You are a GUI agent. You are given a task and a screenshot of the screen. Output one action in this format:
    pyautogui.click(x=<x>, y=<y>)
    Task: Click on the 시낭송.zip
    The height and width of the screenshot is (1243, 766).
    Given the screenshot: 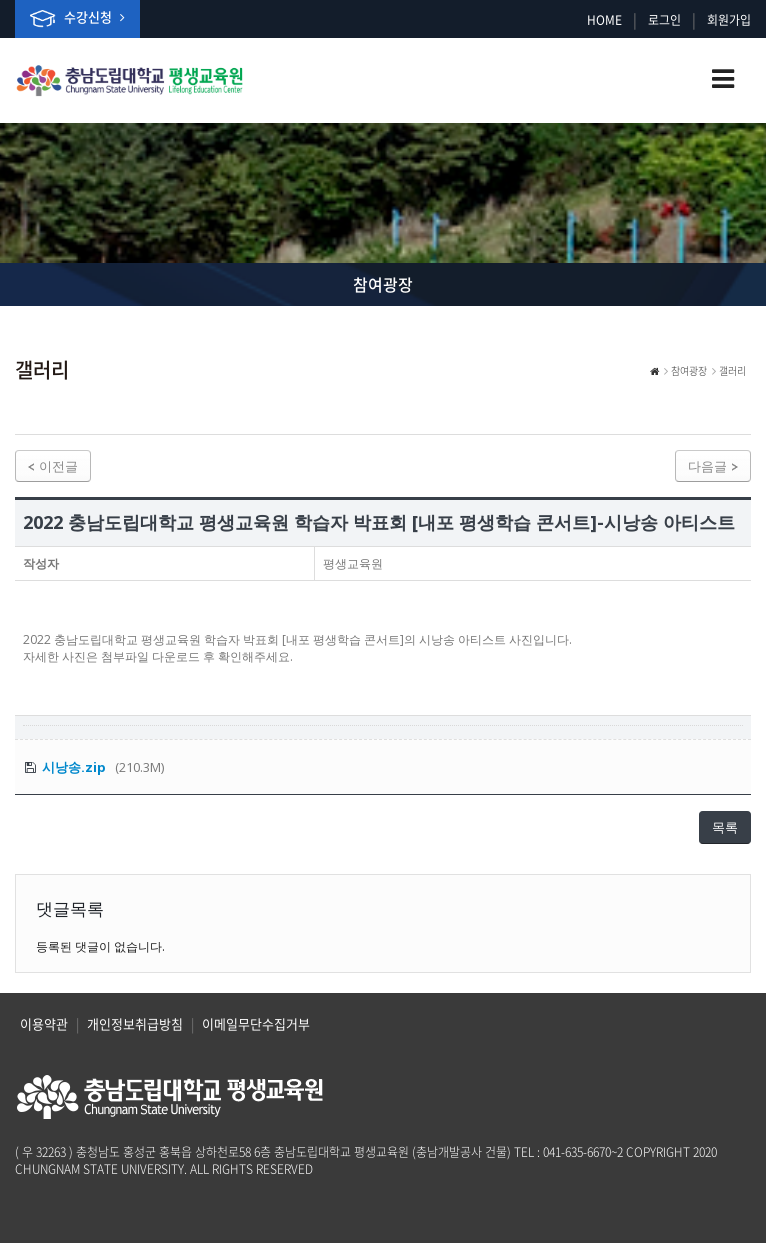 What is the action you would take?
    pyautogui.click(x=74, y=767)
    